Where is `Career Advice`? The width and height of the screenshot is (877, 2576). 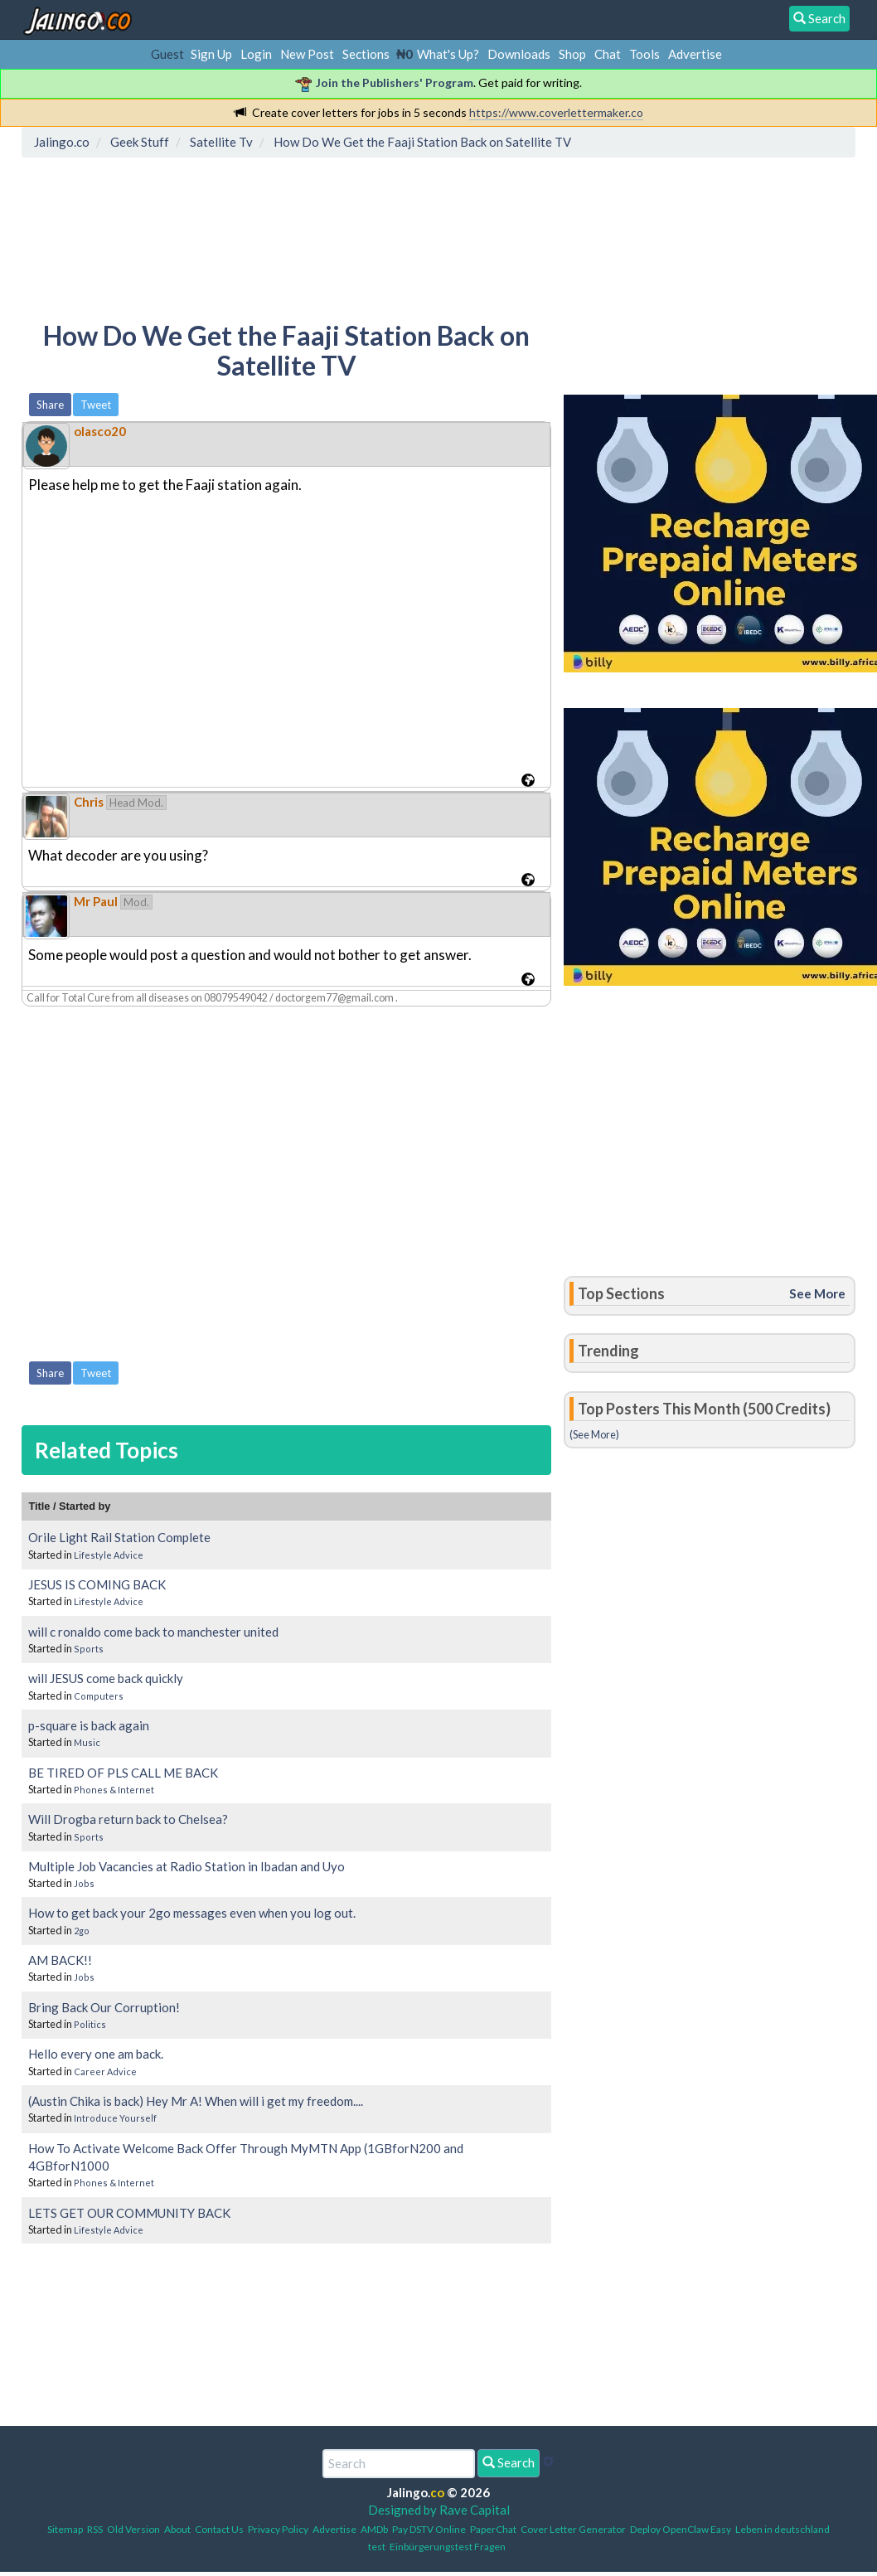
Career Advice is located at coordinates (105, 2071).